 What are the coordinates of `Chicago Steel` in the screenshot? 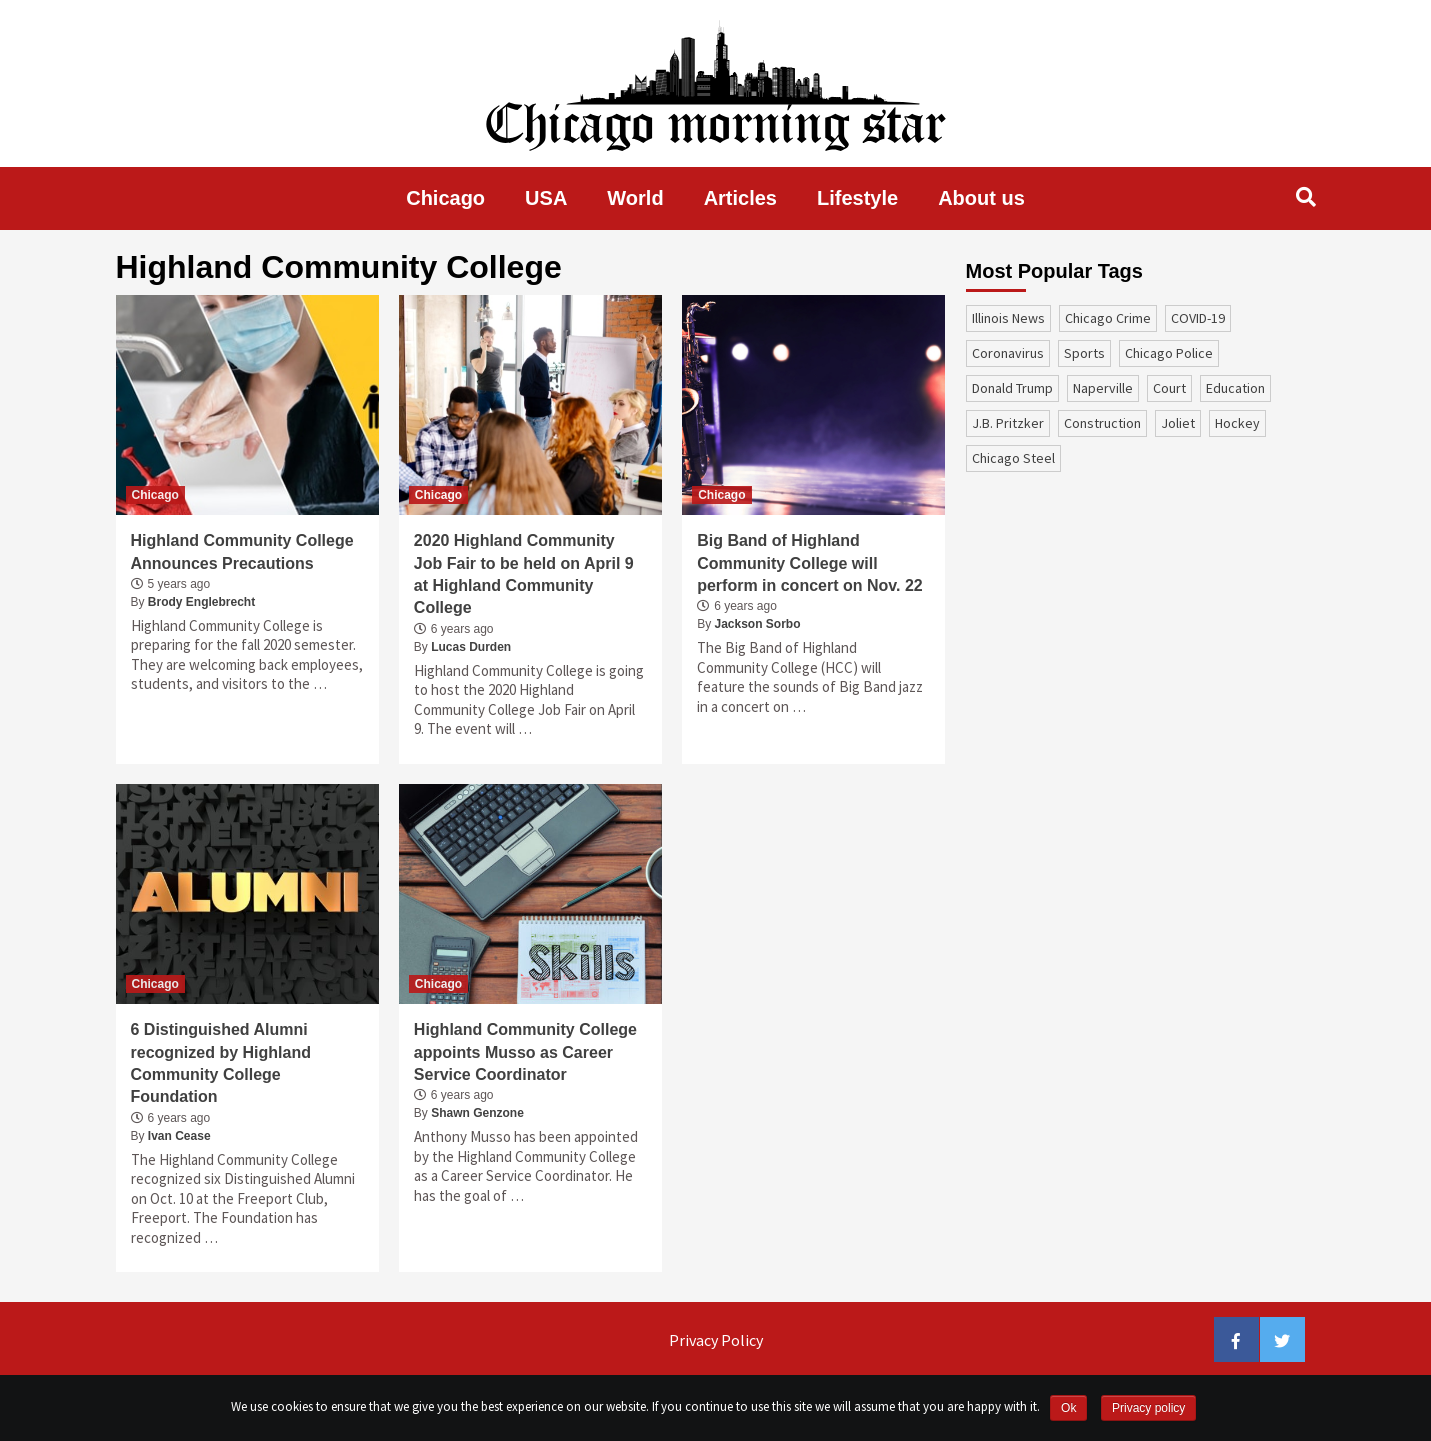 It's located at (1013, 458).